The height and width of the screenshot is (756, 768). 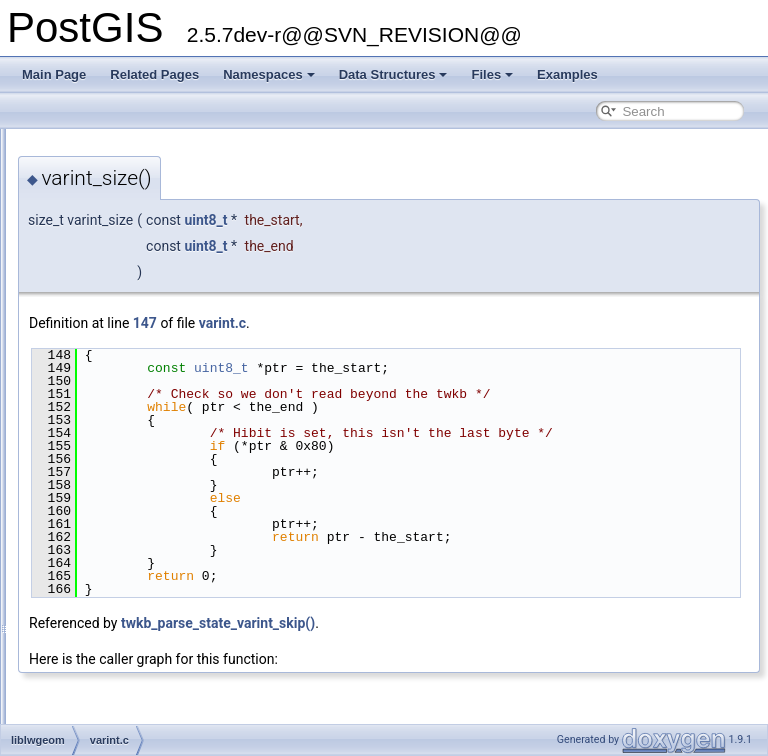 I want to click on Related Pages, so click(x=154, y=74).